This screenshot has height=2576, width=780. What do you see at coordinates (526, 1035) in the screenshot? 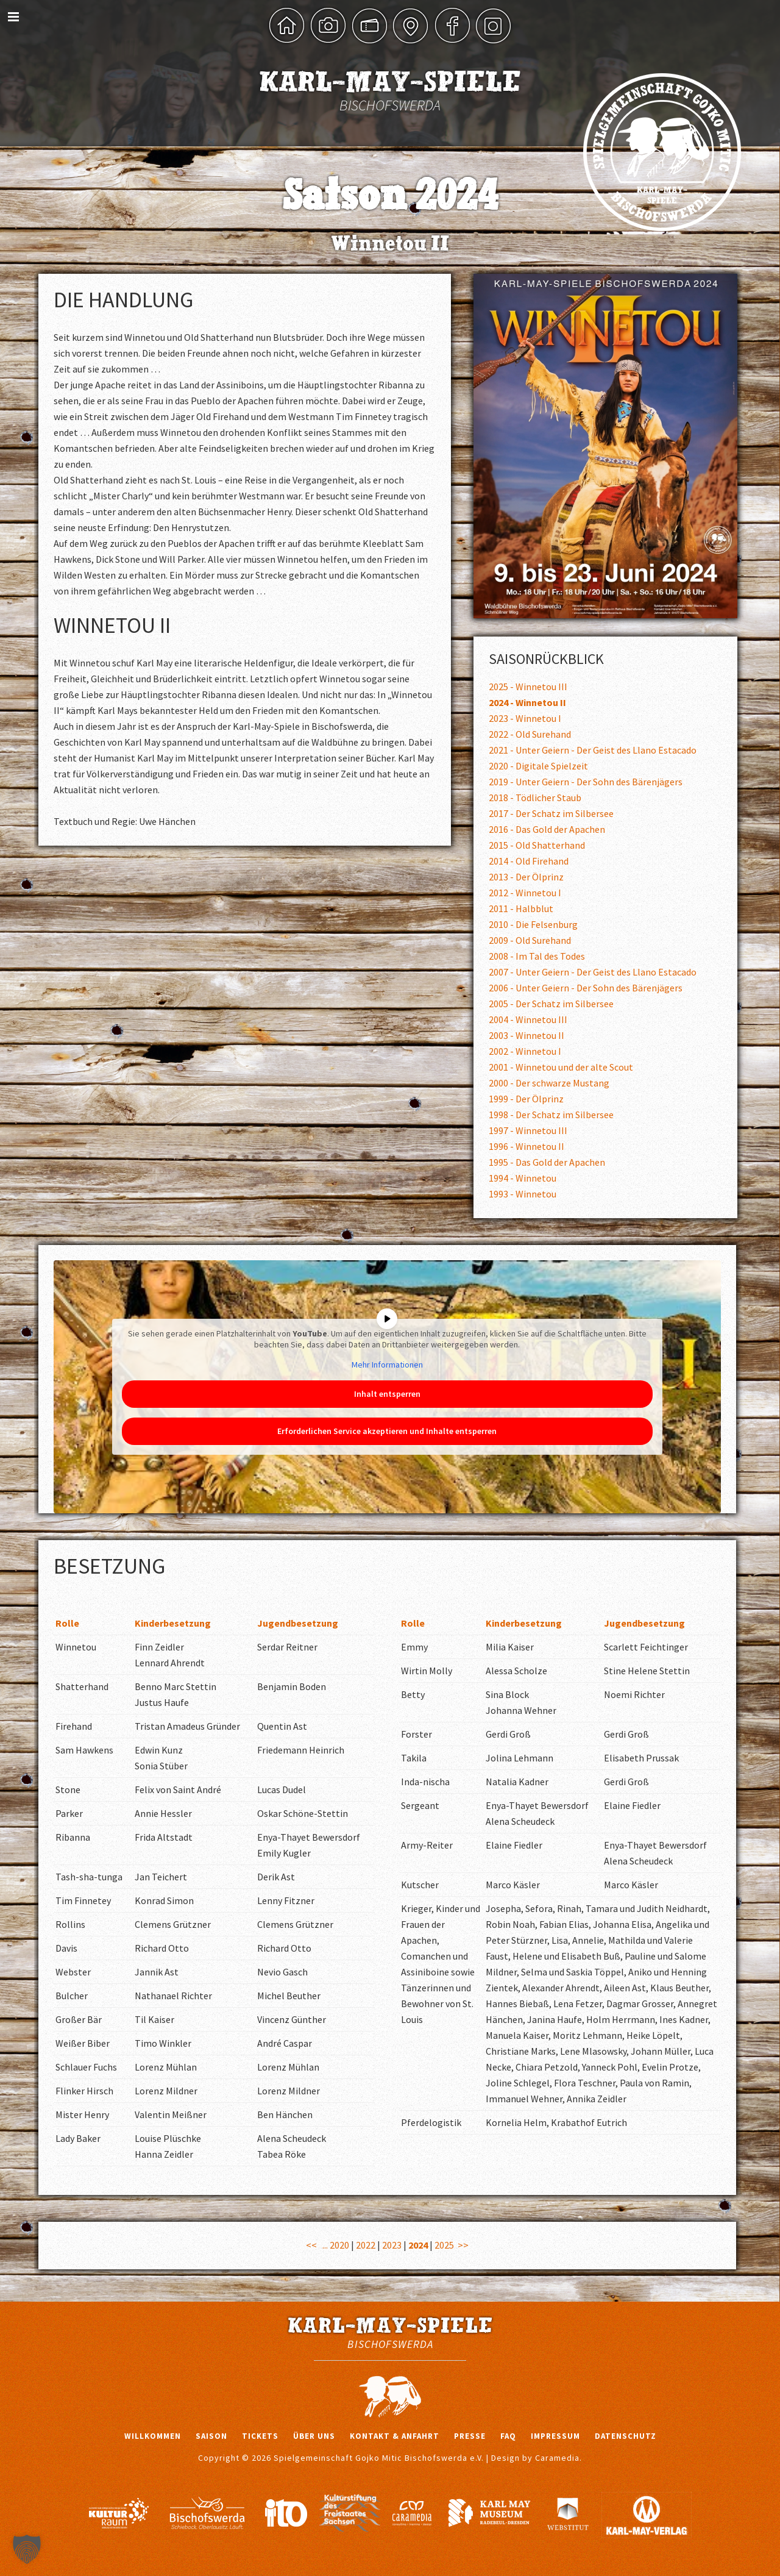
I see `2003 - Winnetou II` at bounding box center [526, 1035].